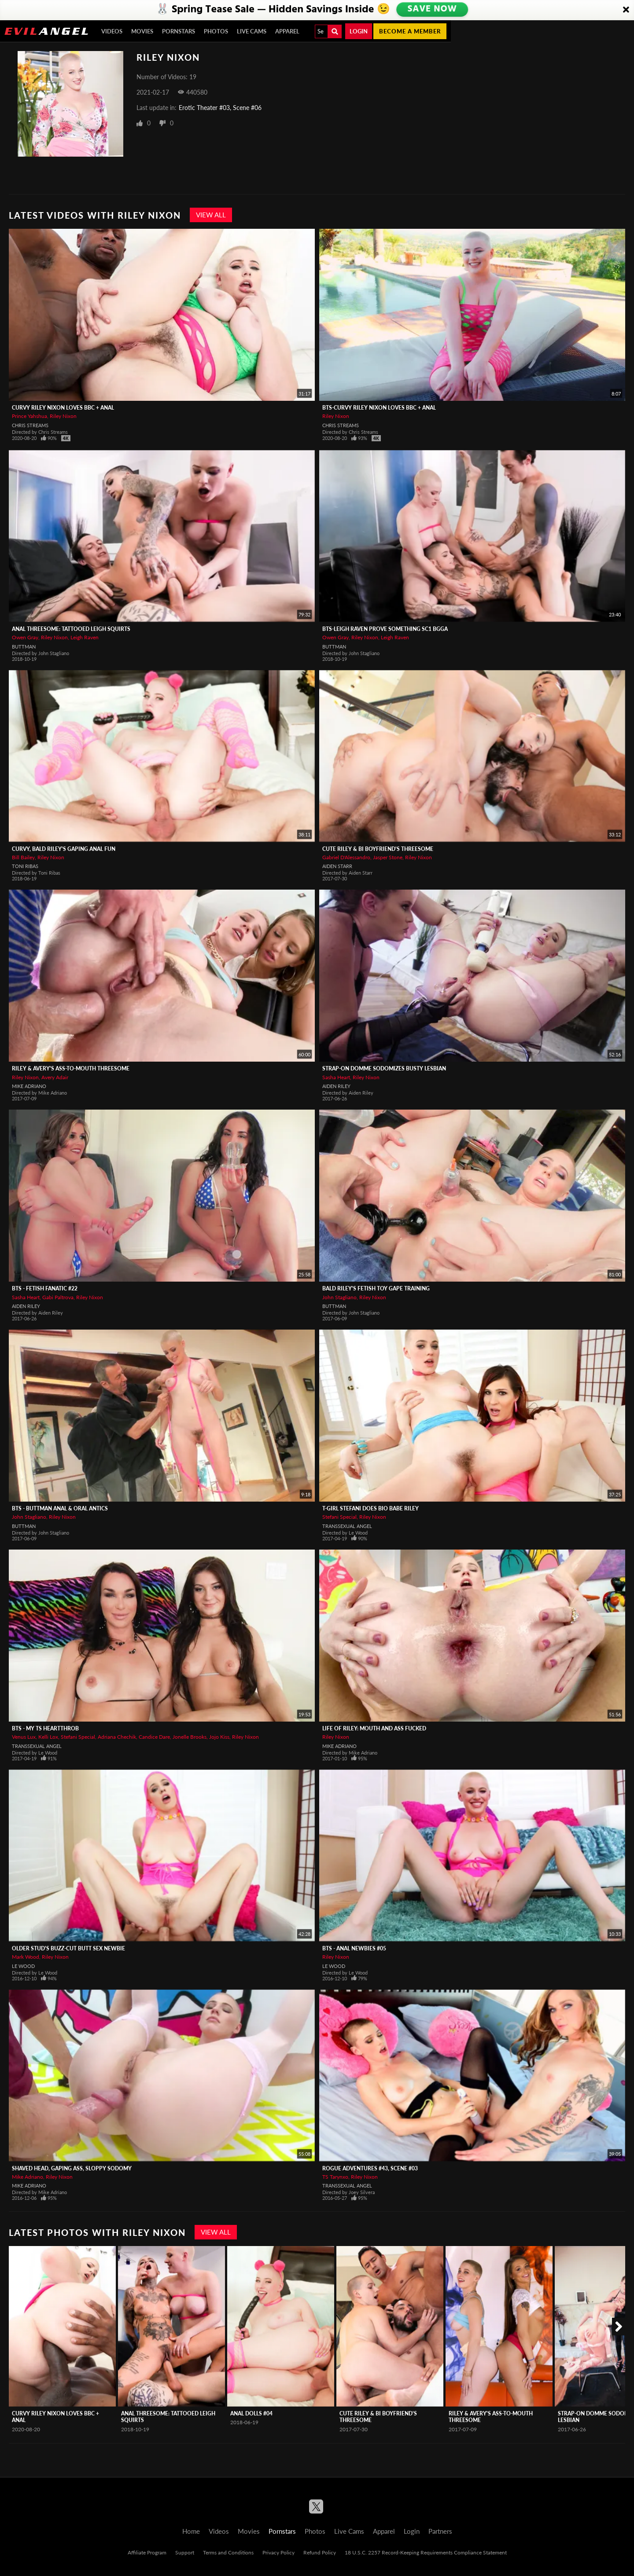 The height and width of the screenshot is (2576, 634). What do you see at coordinates (45, 1728) in the screenshot?
I see `BTS - My TS Heartthrob` at bounding box center [45, 1728].